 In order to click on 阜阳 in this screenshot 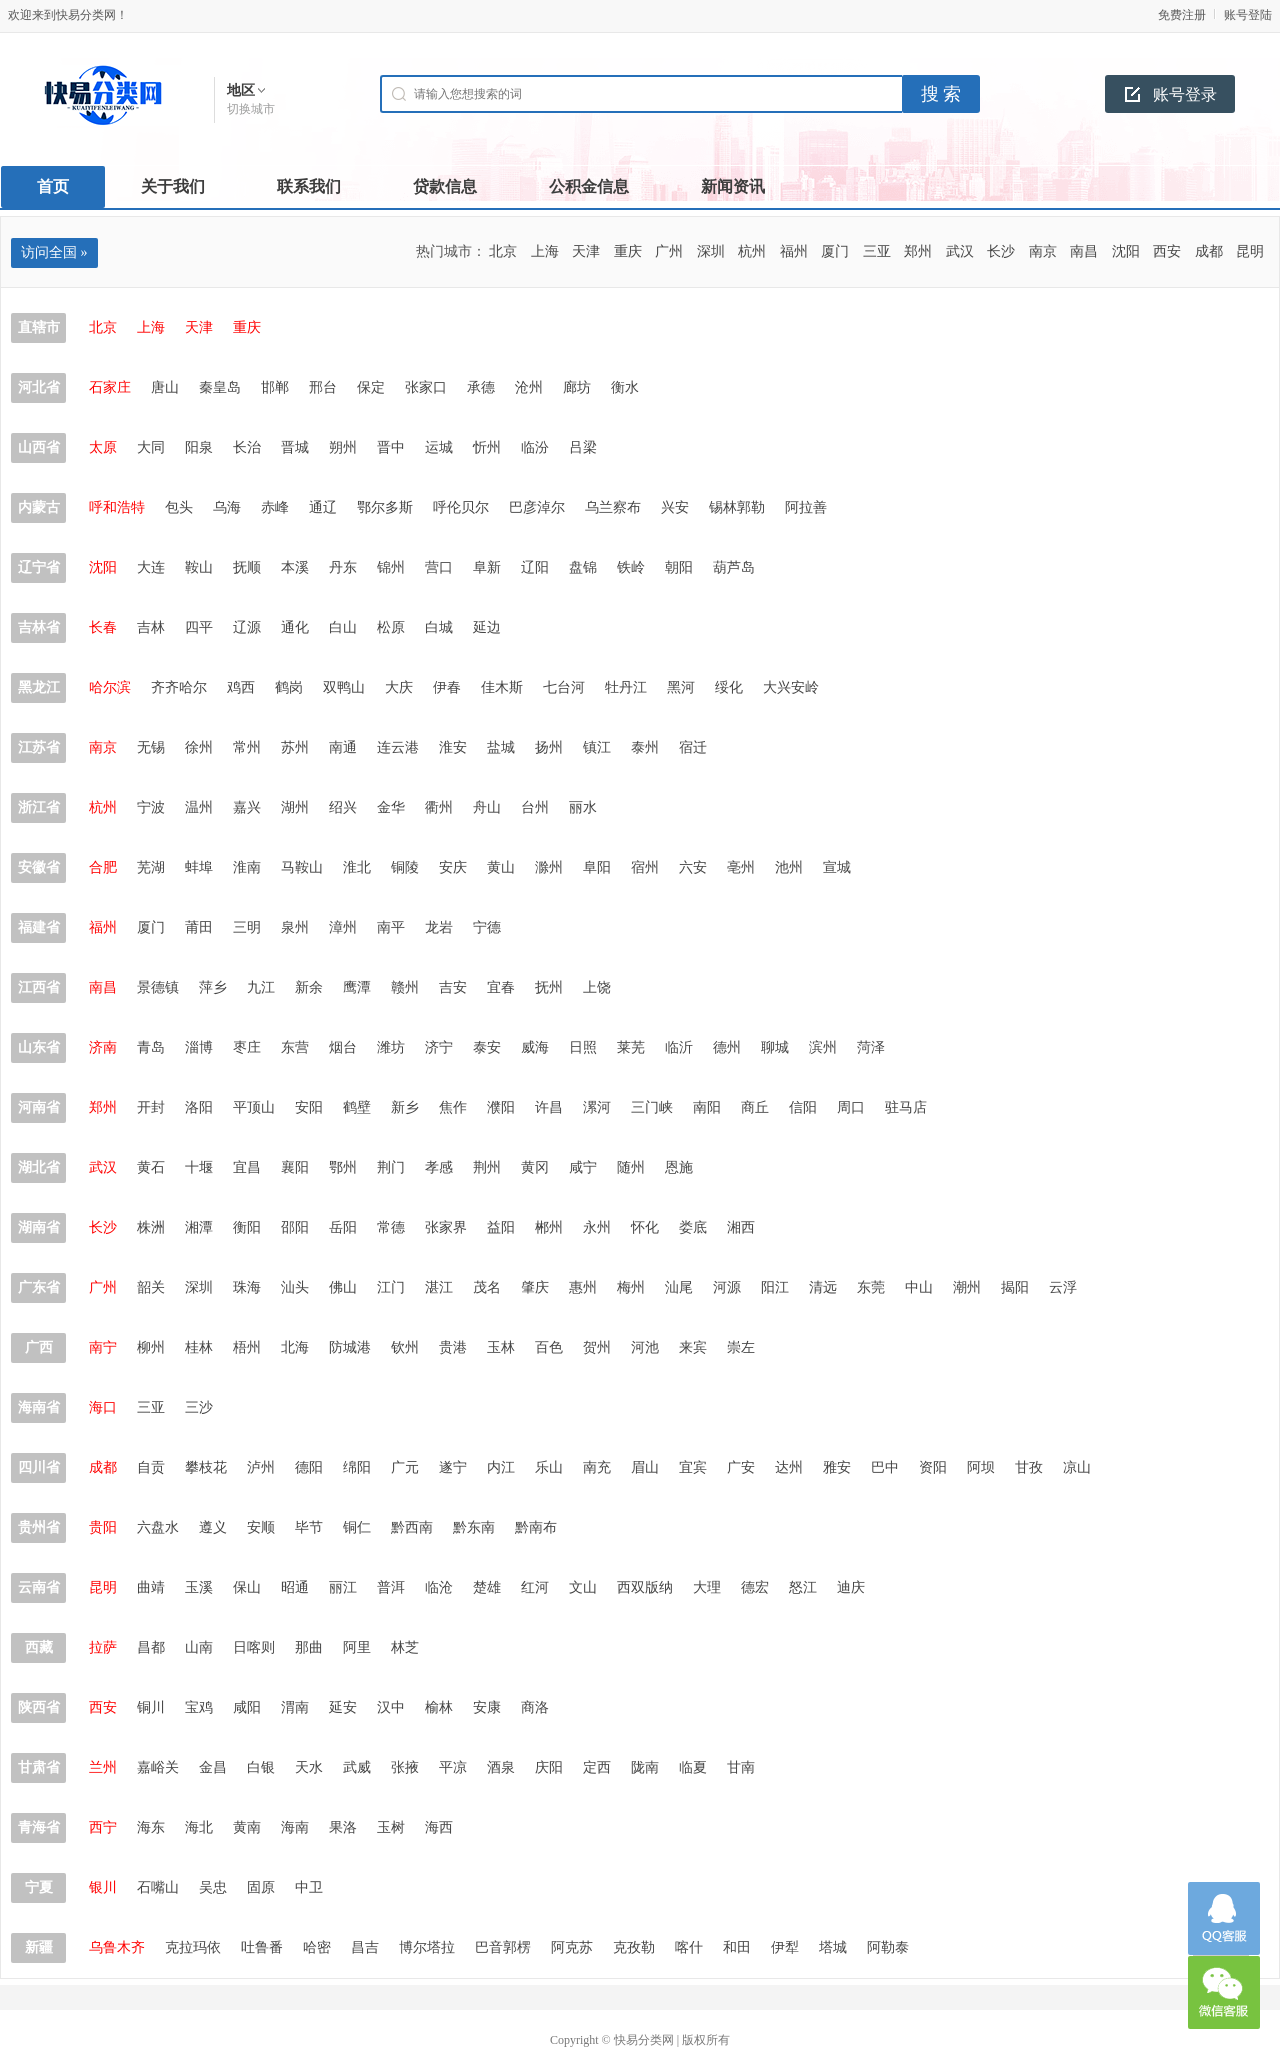, I will do `click(597, 867)`.